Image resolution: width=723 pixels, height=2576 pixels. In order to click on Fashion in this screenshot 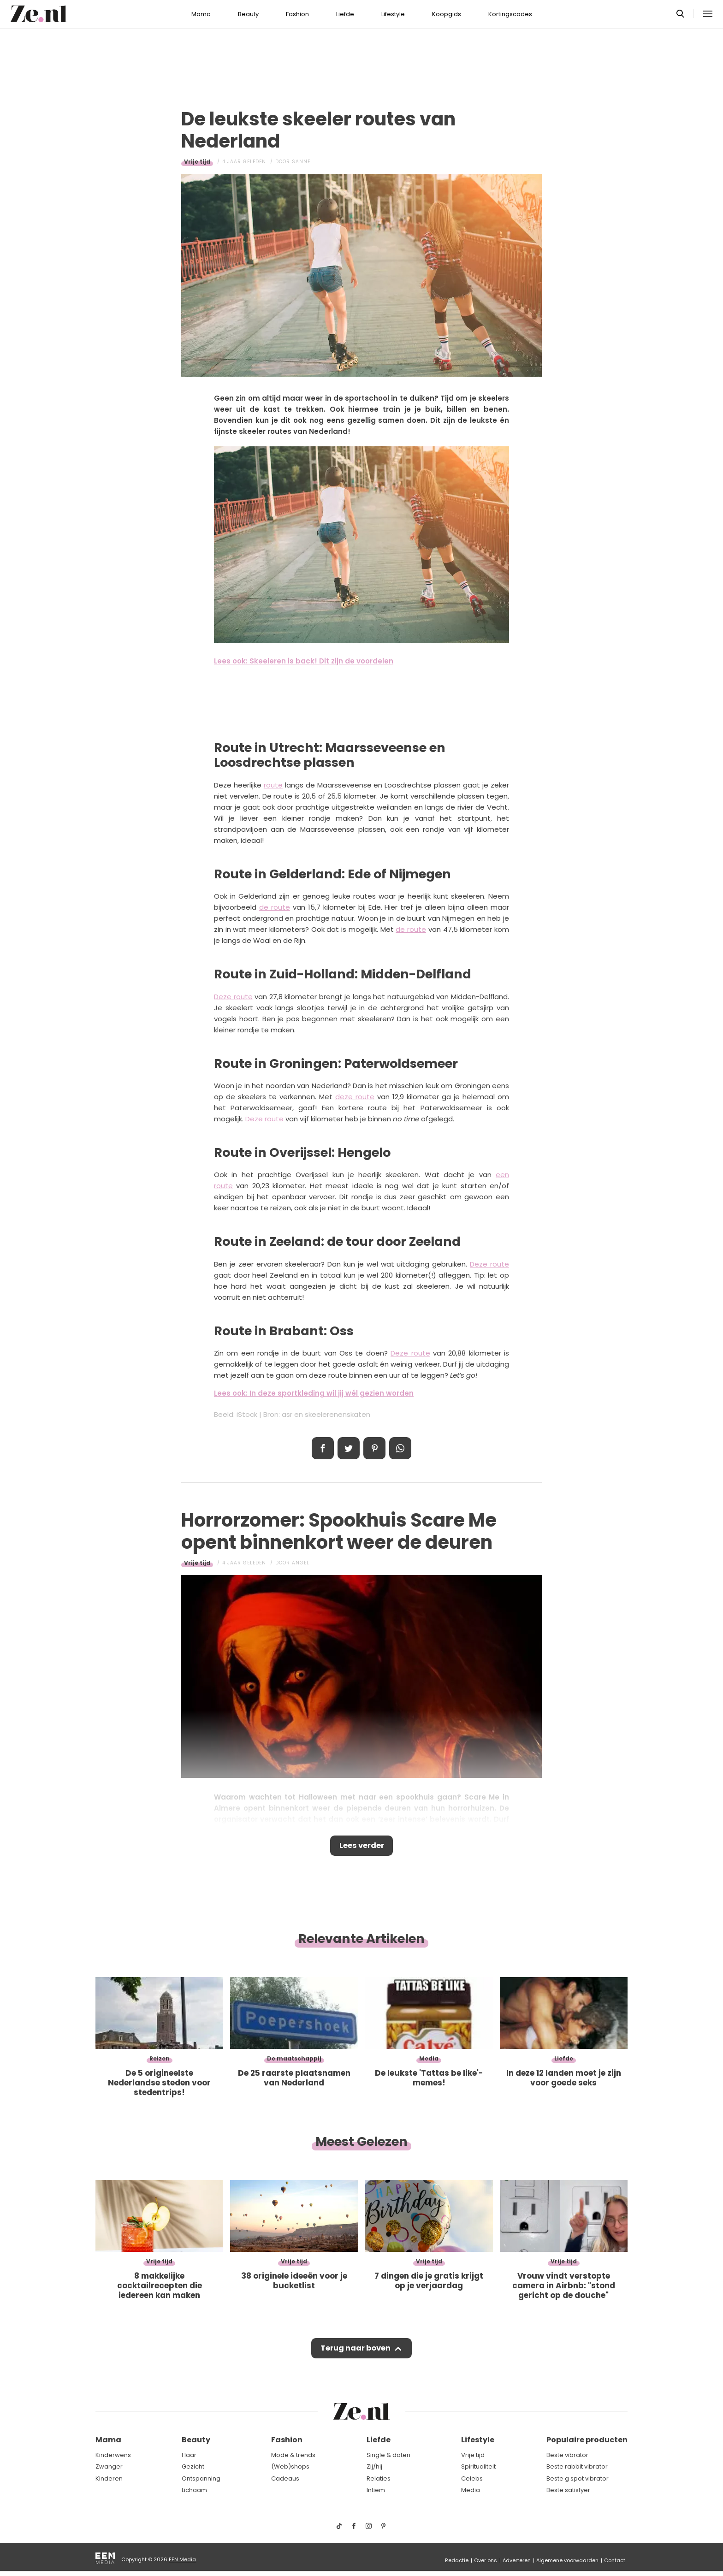, I will do `click(297, 14)`.